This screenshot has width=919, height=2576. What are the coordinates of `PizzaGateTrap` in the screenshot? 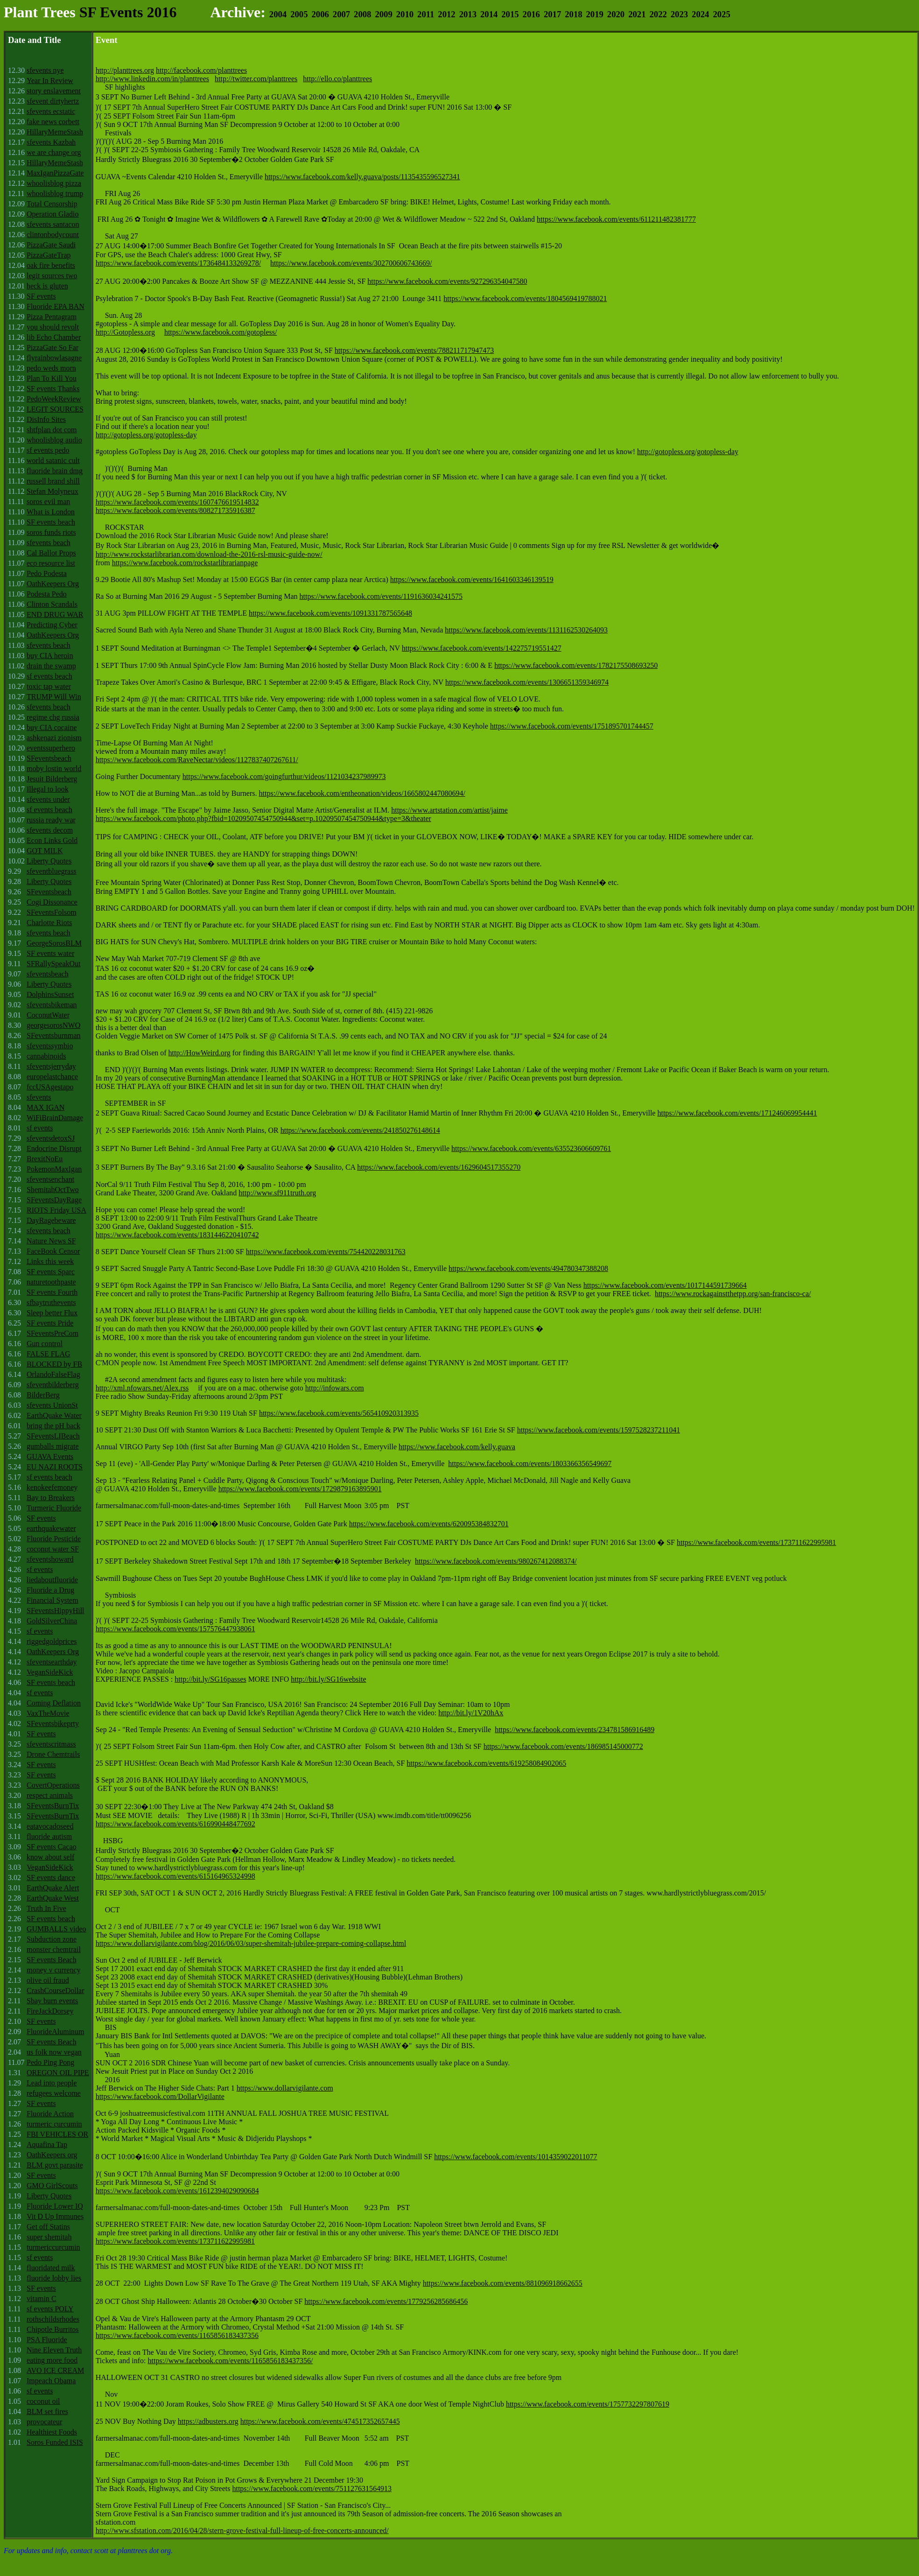 It's located at (49, 255).